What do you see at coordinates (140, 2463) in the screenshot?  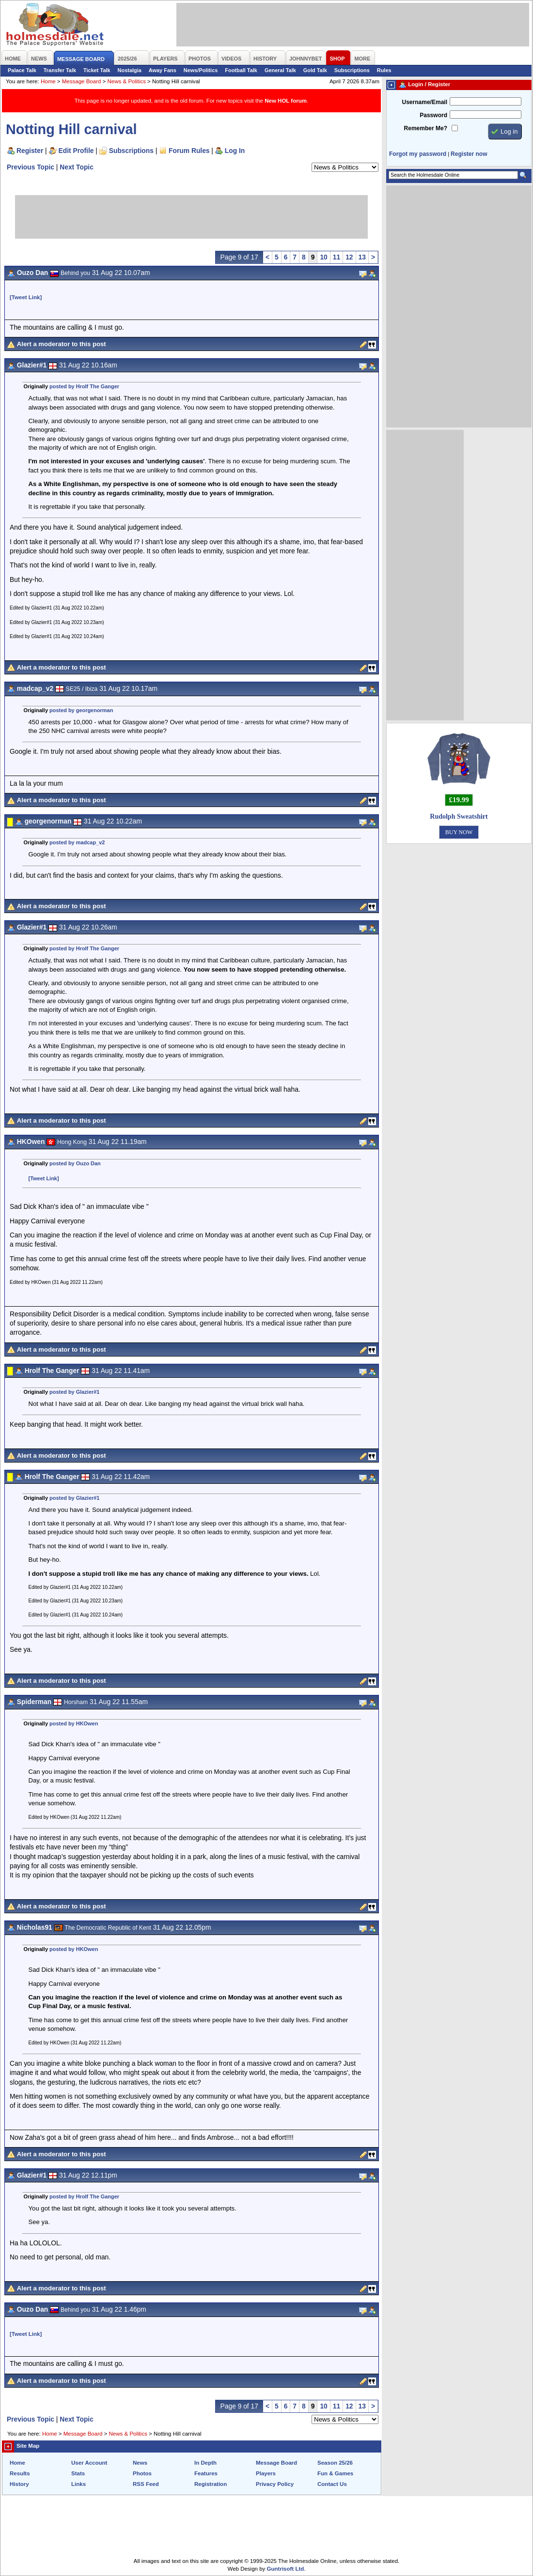 I see `News` at bounding box center [140, 2463].